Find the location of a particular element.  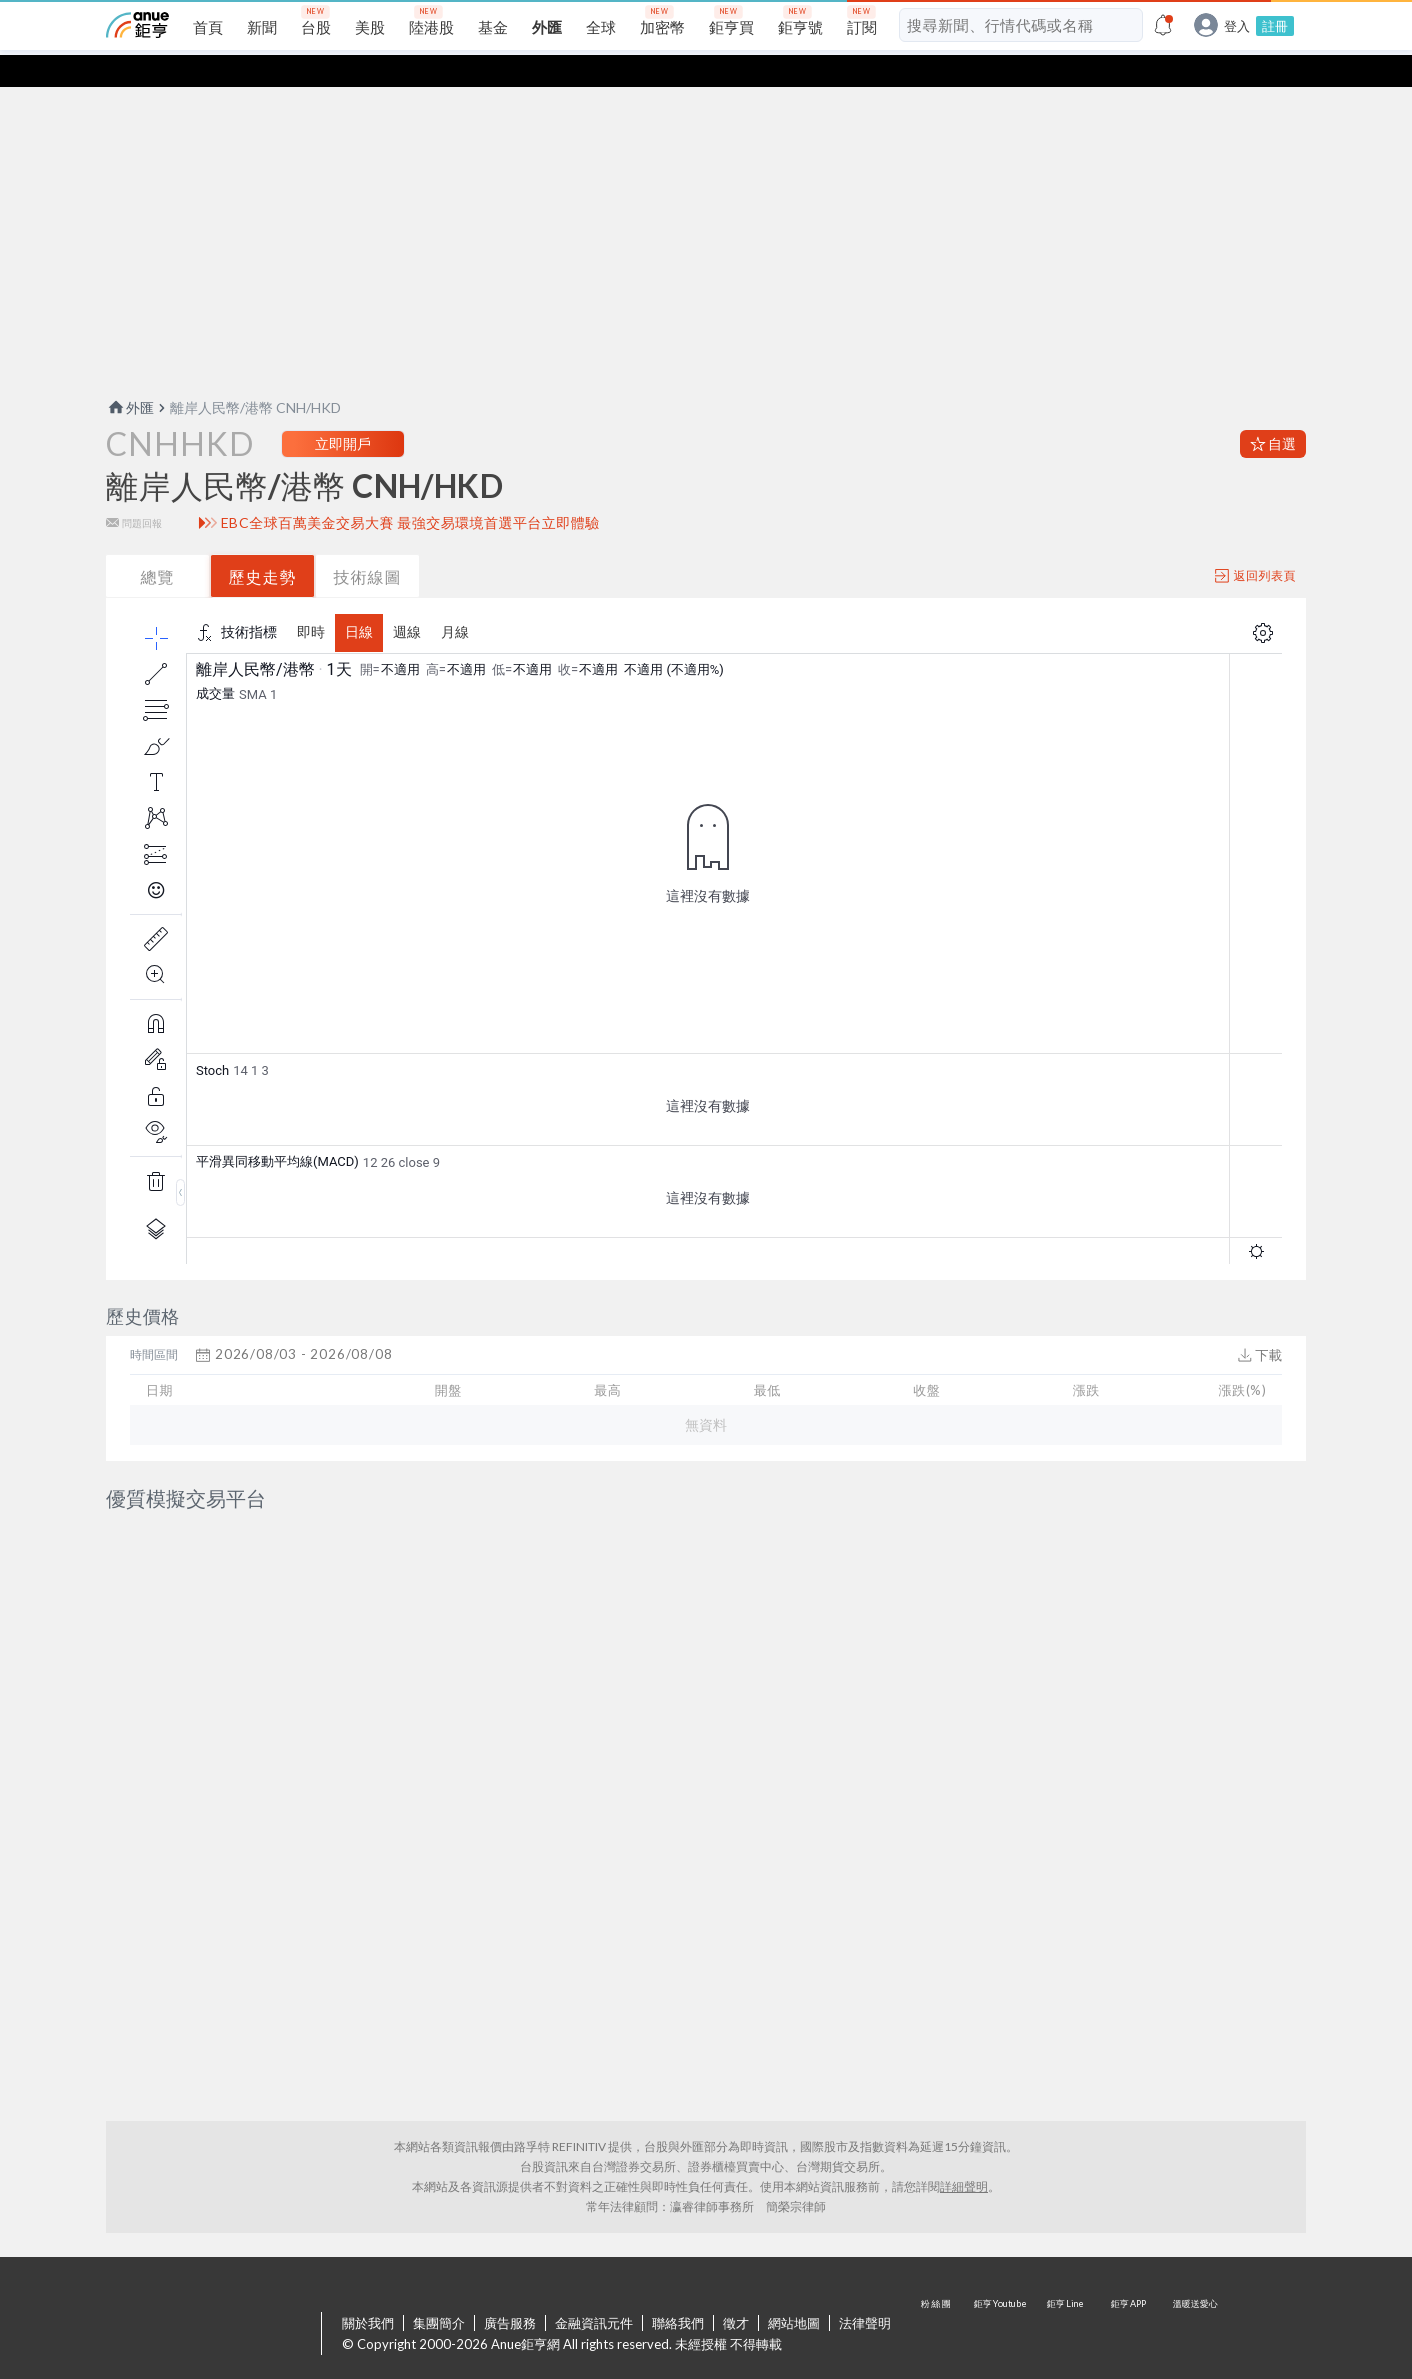

金融資訊元件 is located at coordinates (594, 2273).